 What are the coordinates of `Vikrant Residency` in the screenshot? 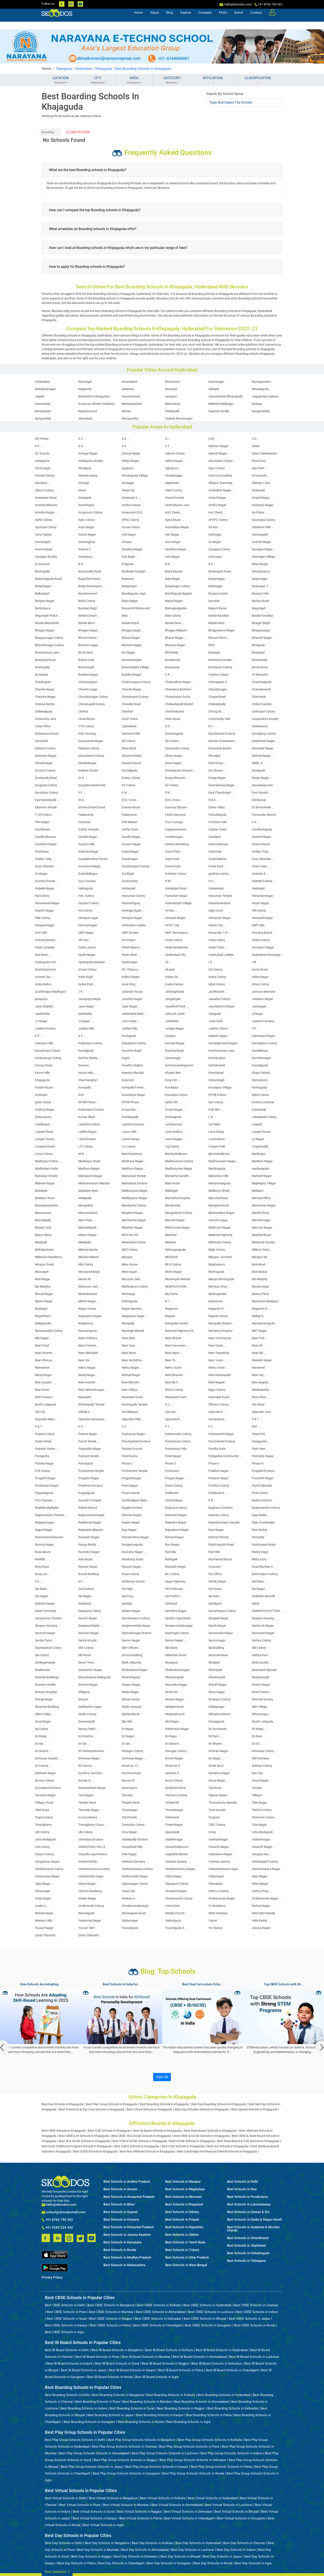 It's located at (90, 1891).